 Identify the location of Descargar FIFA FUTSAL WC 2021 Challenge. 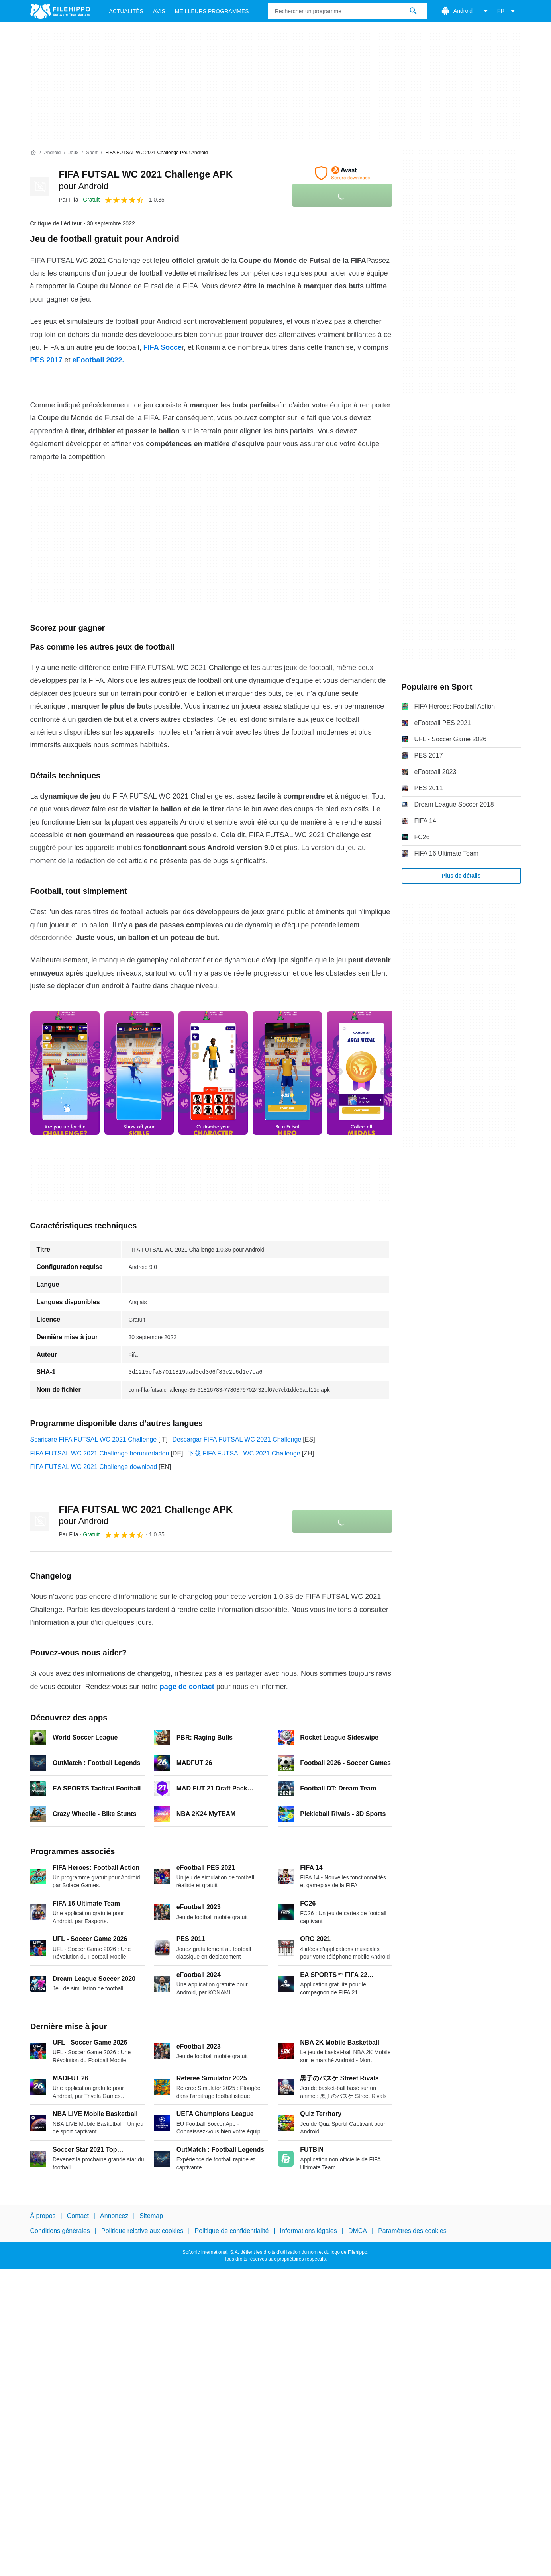
(236, 1439).